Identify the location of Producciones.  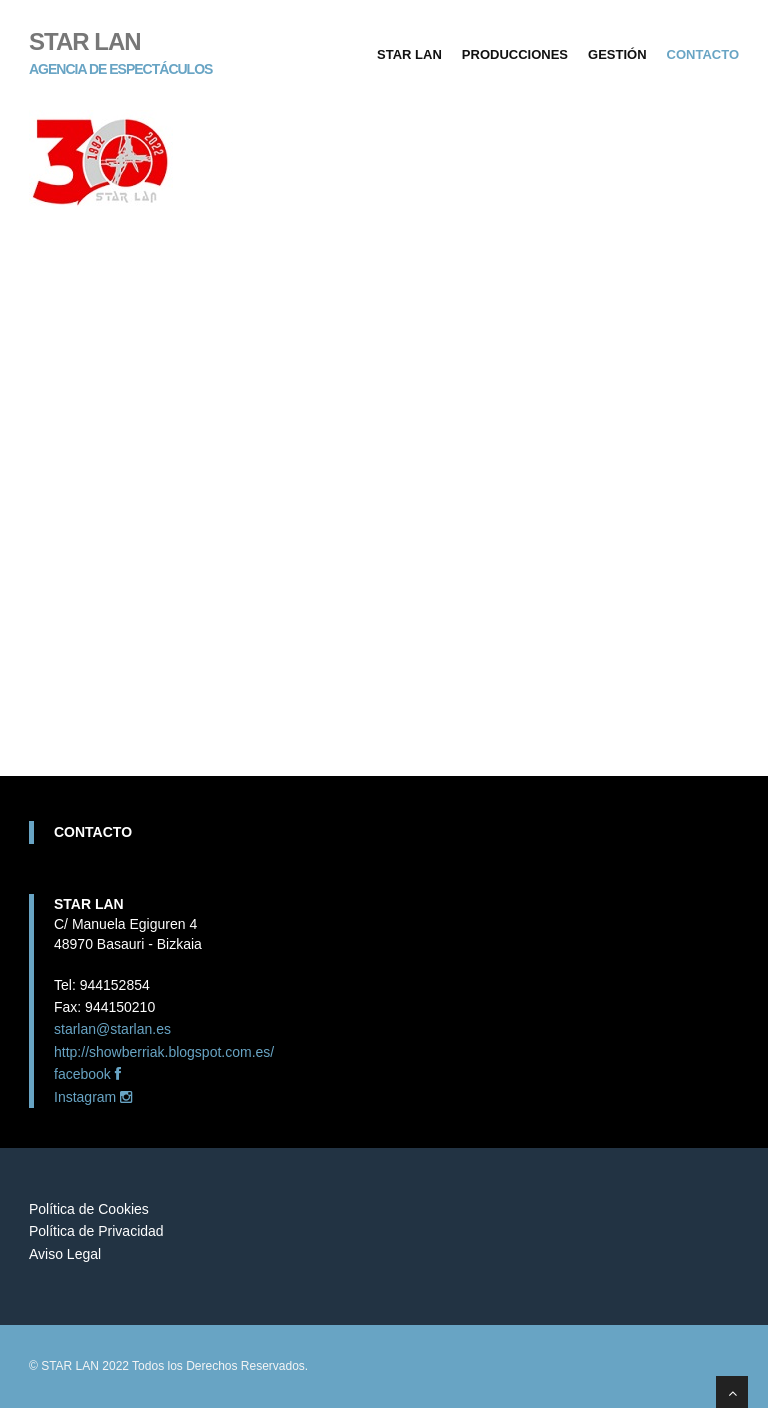
(515, 54).